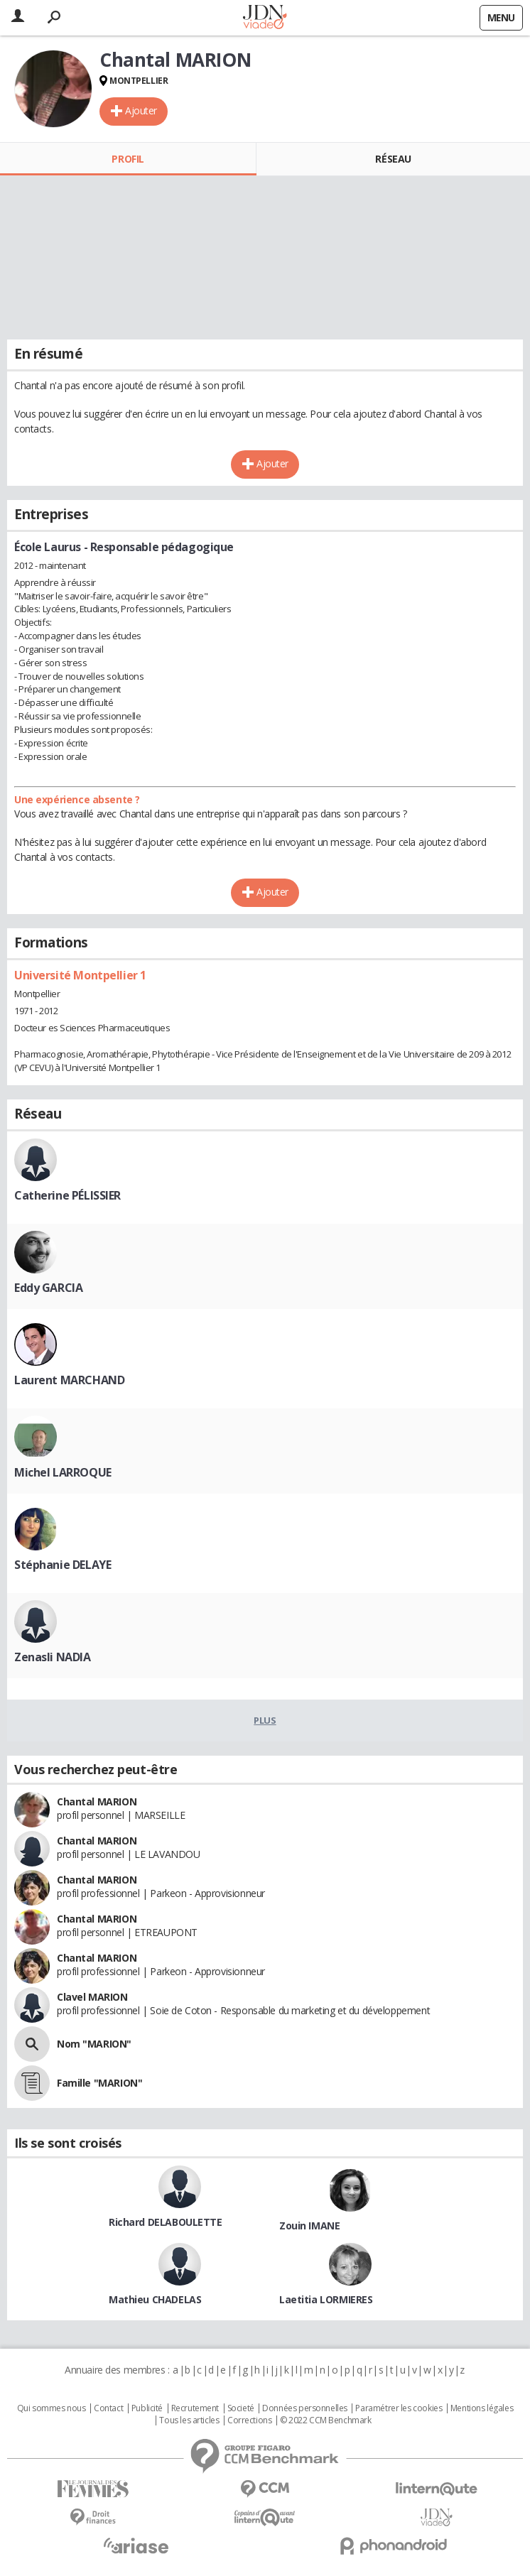  I want to click on Profil, so click(128, 158).